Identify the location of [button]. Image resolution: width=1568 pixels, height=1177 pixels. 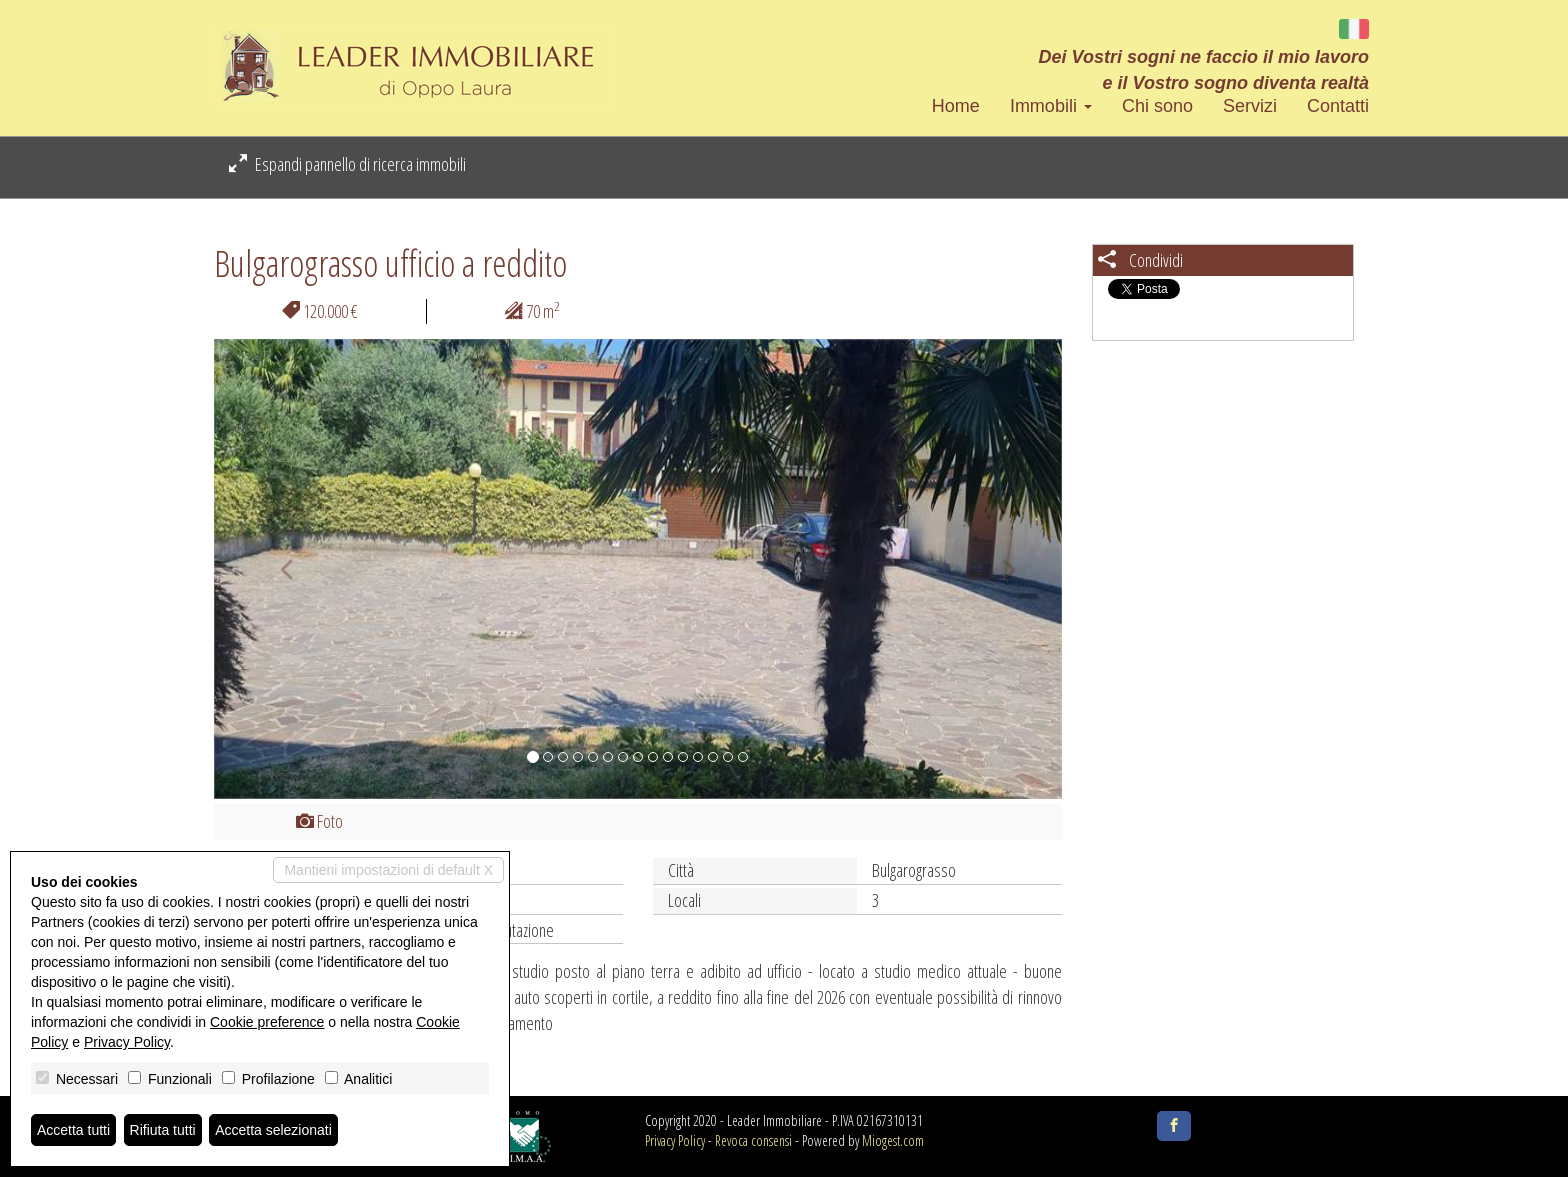
(277, 569).